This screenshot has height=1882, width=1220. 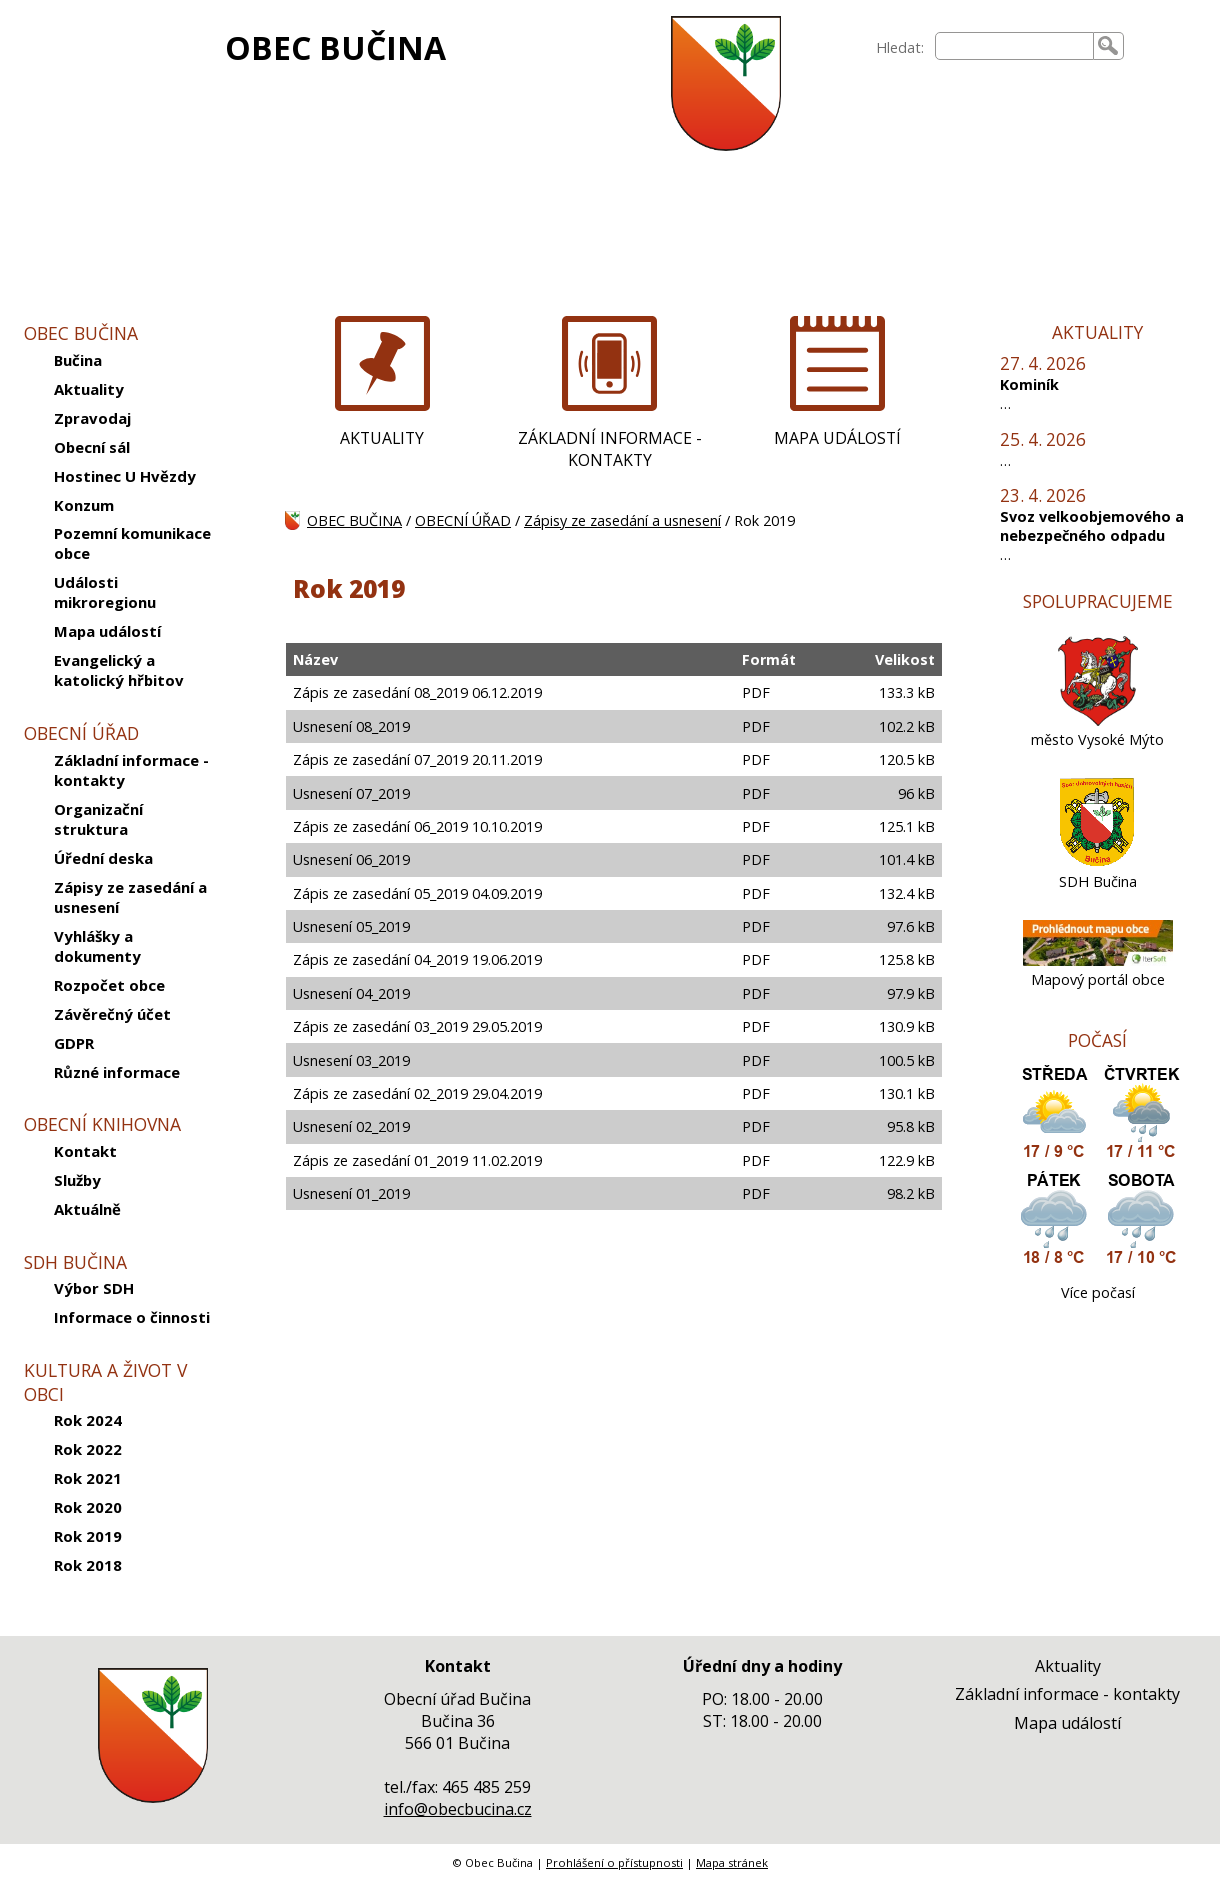 I want to click on Vyhlášky a dokumenty, so click(x=97, y=946).